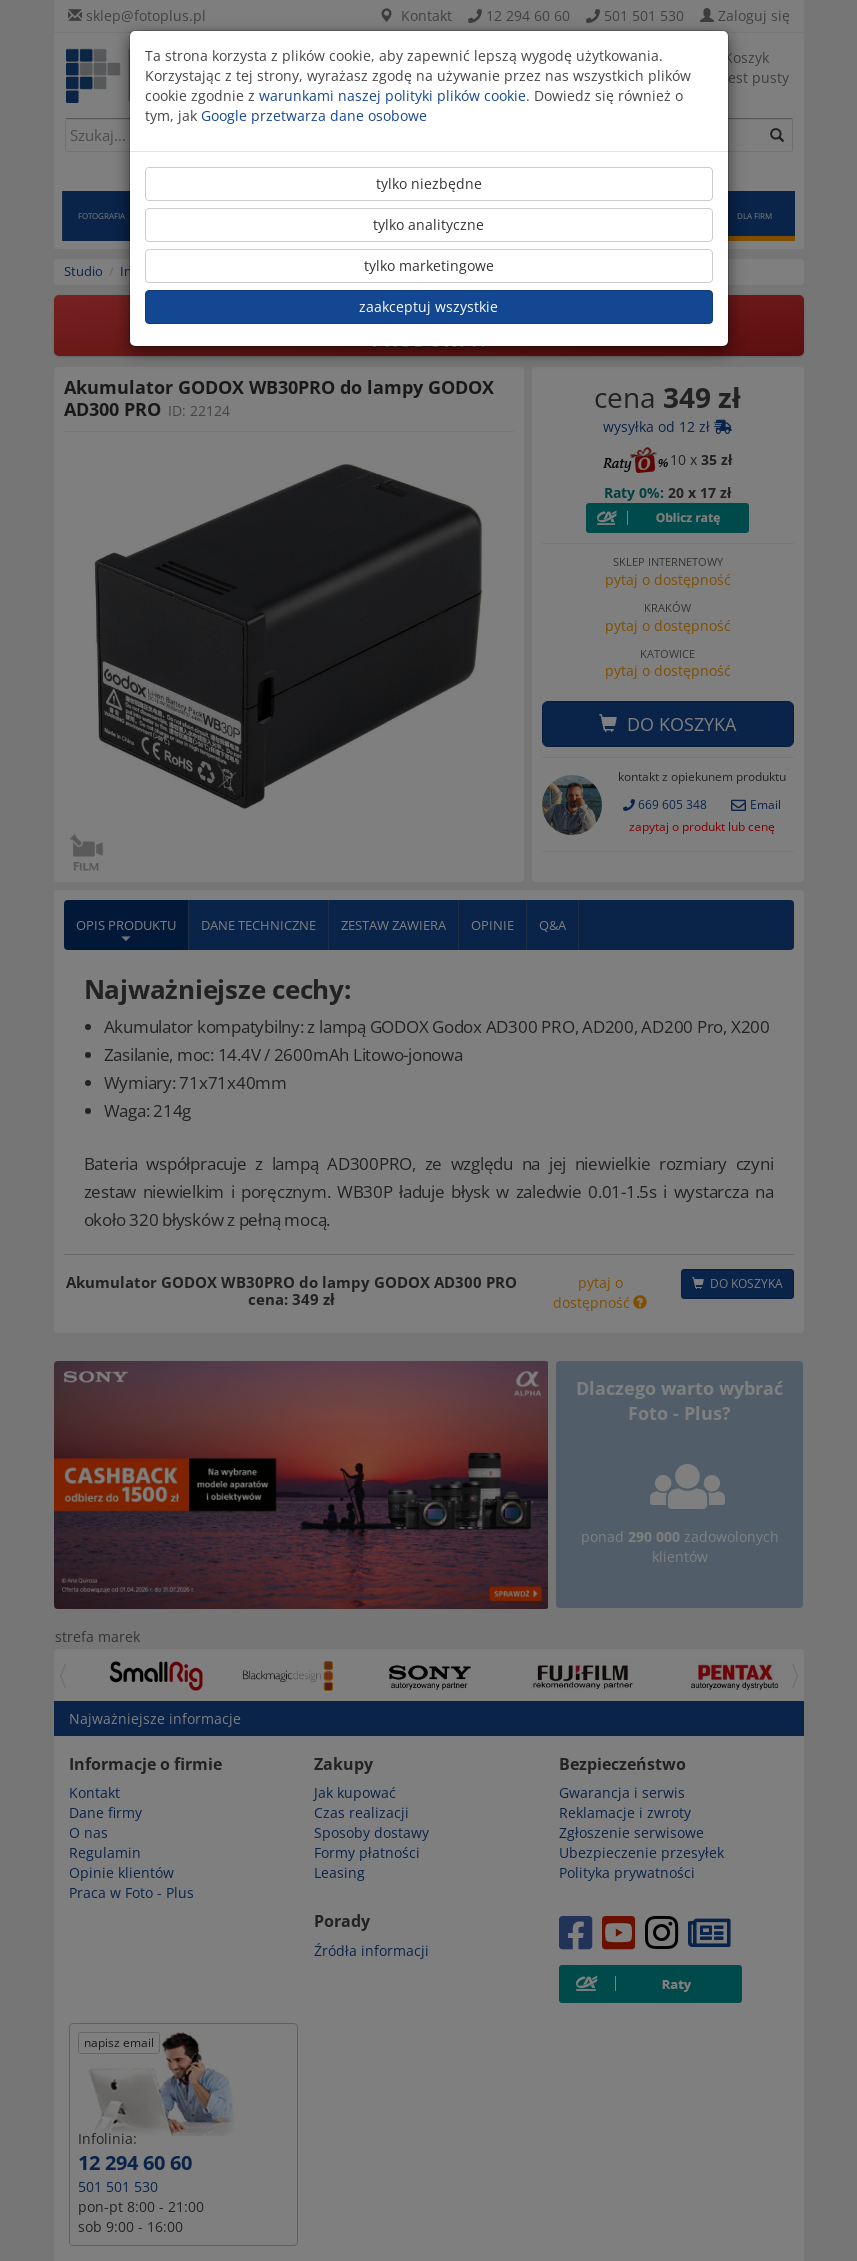 The height and width of the screenshot is (2261, 857). Describe the element at coordinates (429, 183) in the screenshot. I see `tylko niezbędne` at that location.